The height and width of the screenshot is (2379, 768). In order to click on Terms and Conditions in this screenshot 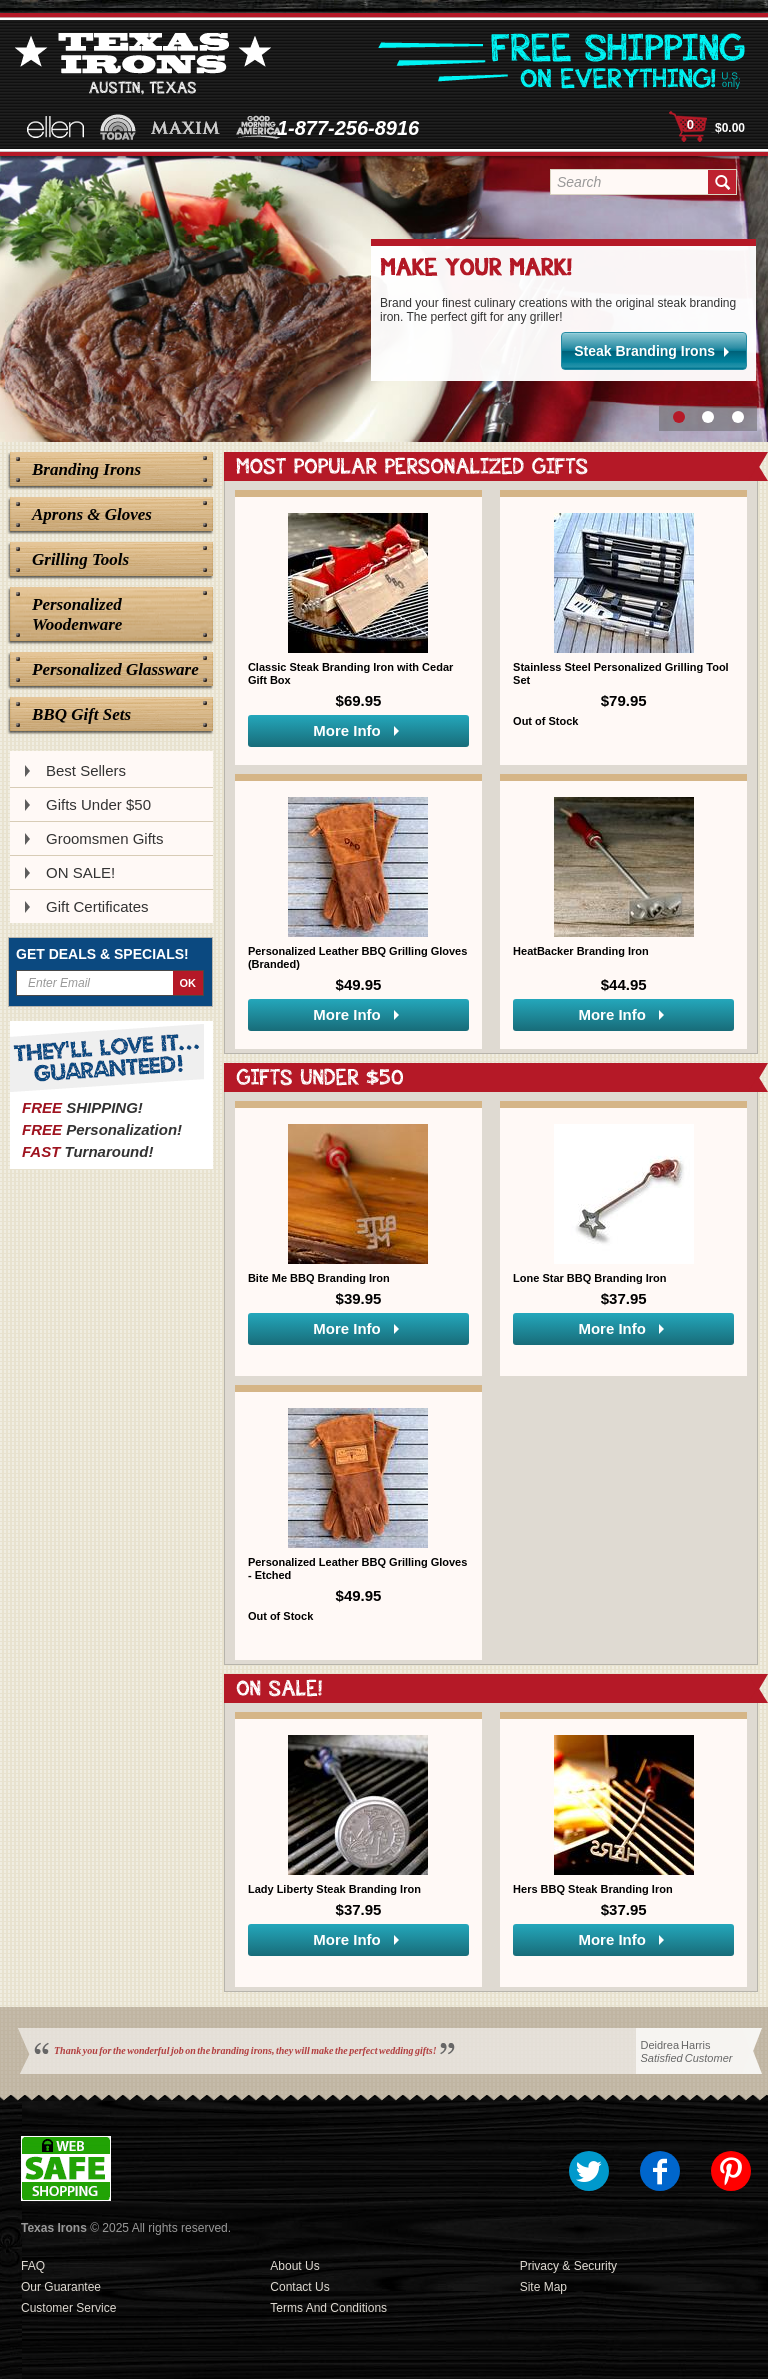, I will do `click(328, 2308)`.